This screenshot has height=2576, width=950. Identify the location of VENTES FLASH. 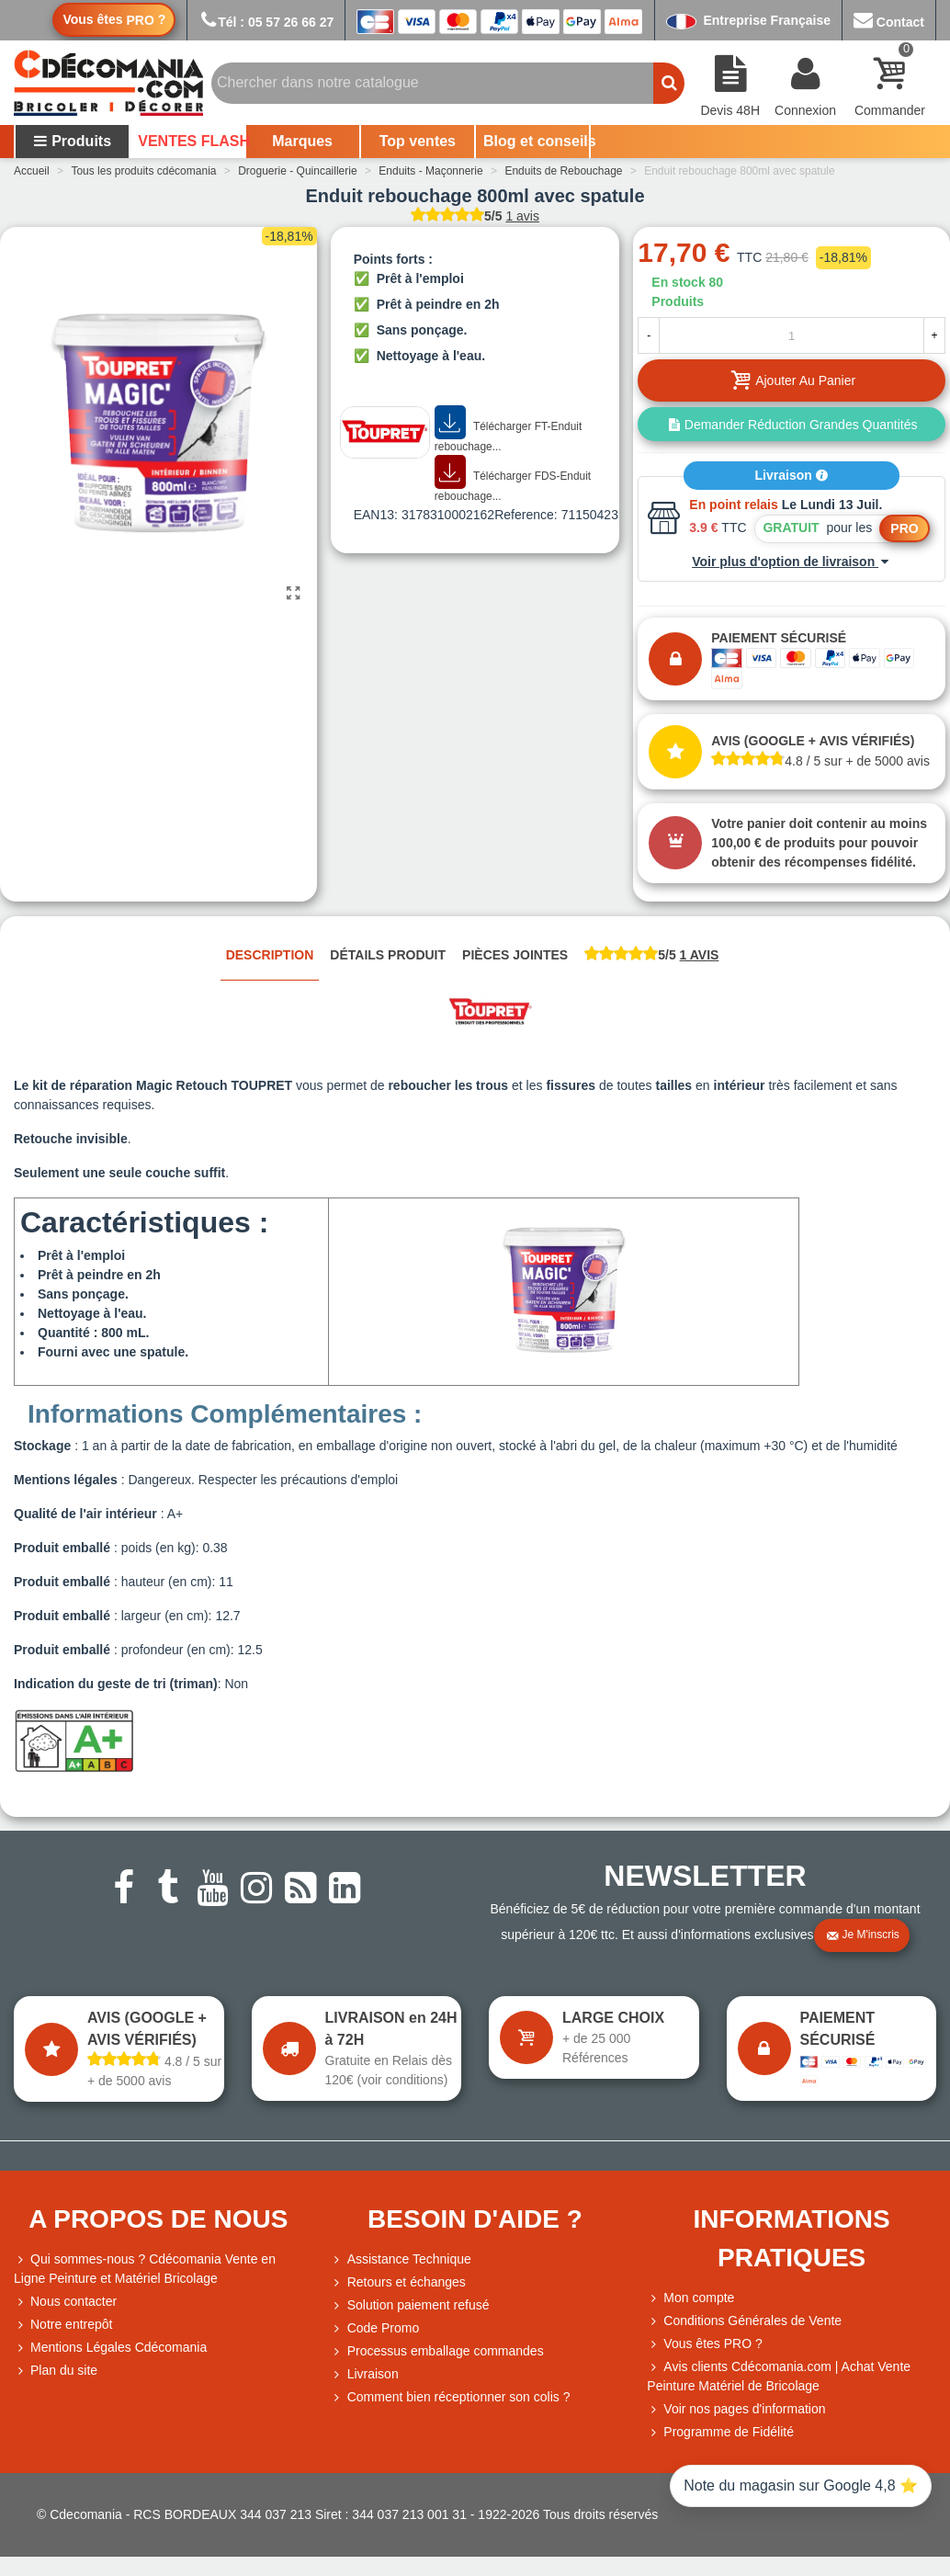
(190, 141).